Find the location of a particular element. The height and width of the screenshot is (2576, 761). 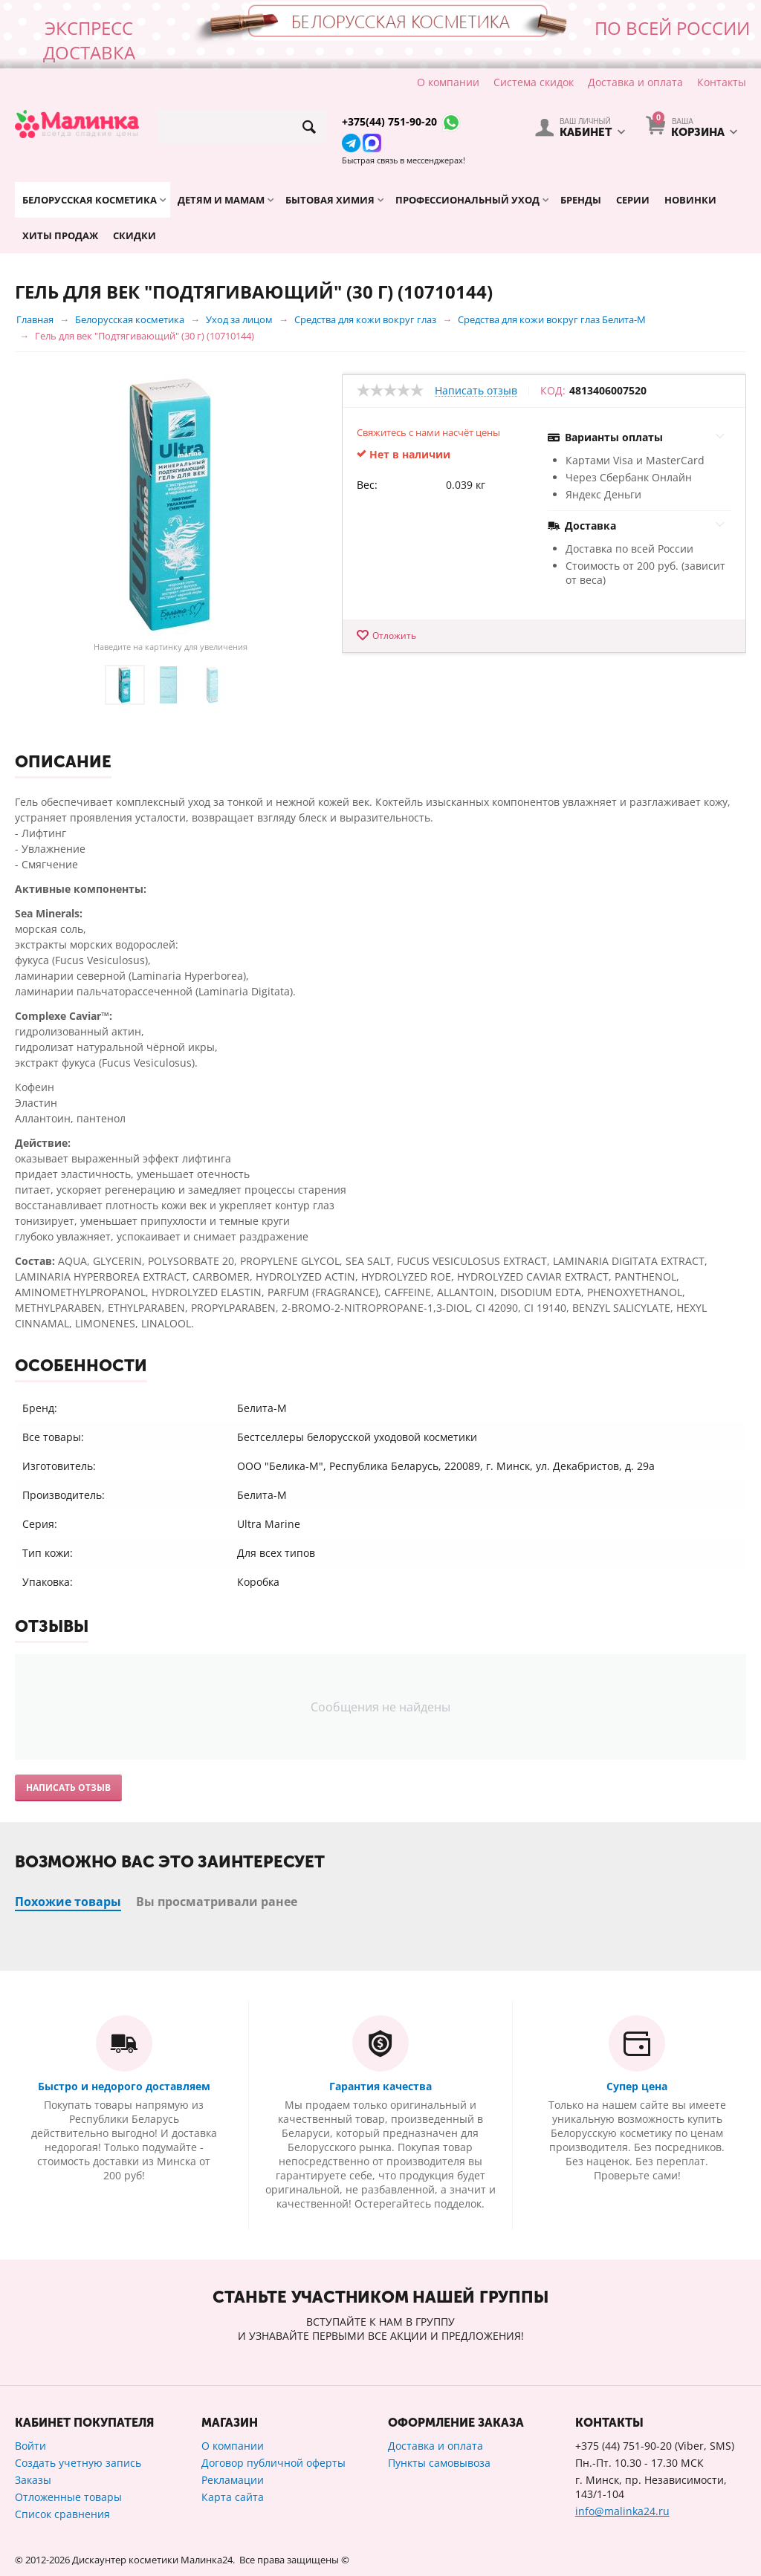

Супер цена is located at coordinates (636, 2086).